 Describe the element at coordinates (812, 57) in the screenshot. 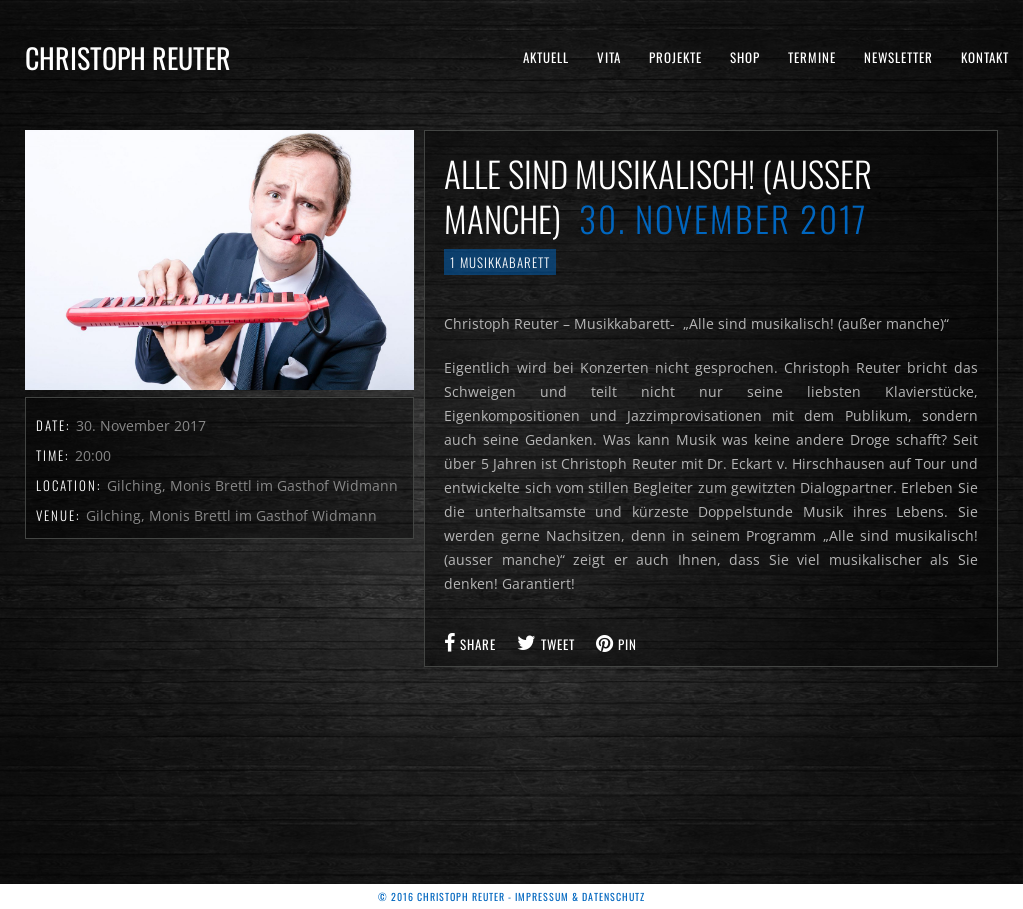

I see `Termine` at that location.